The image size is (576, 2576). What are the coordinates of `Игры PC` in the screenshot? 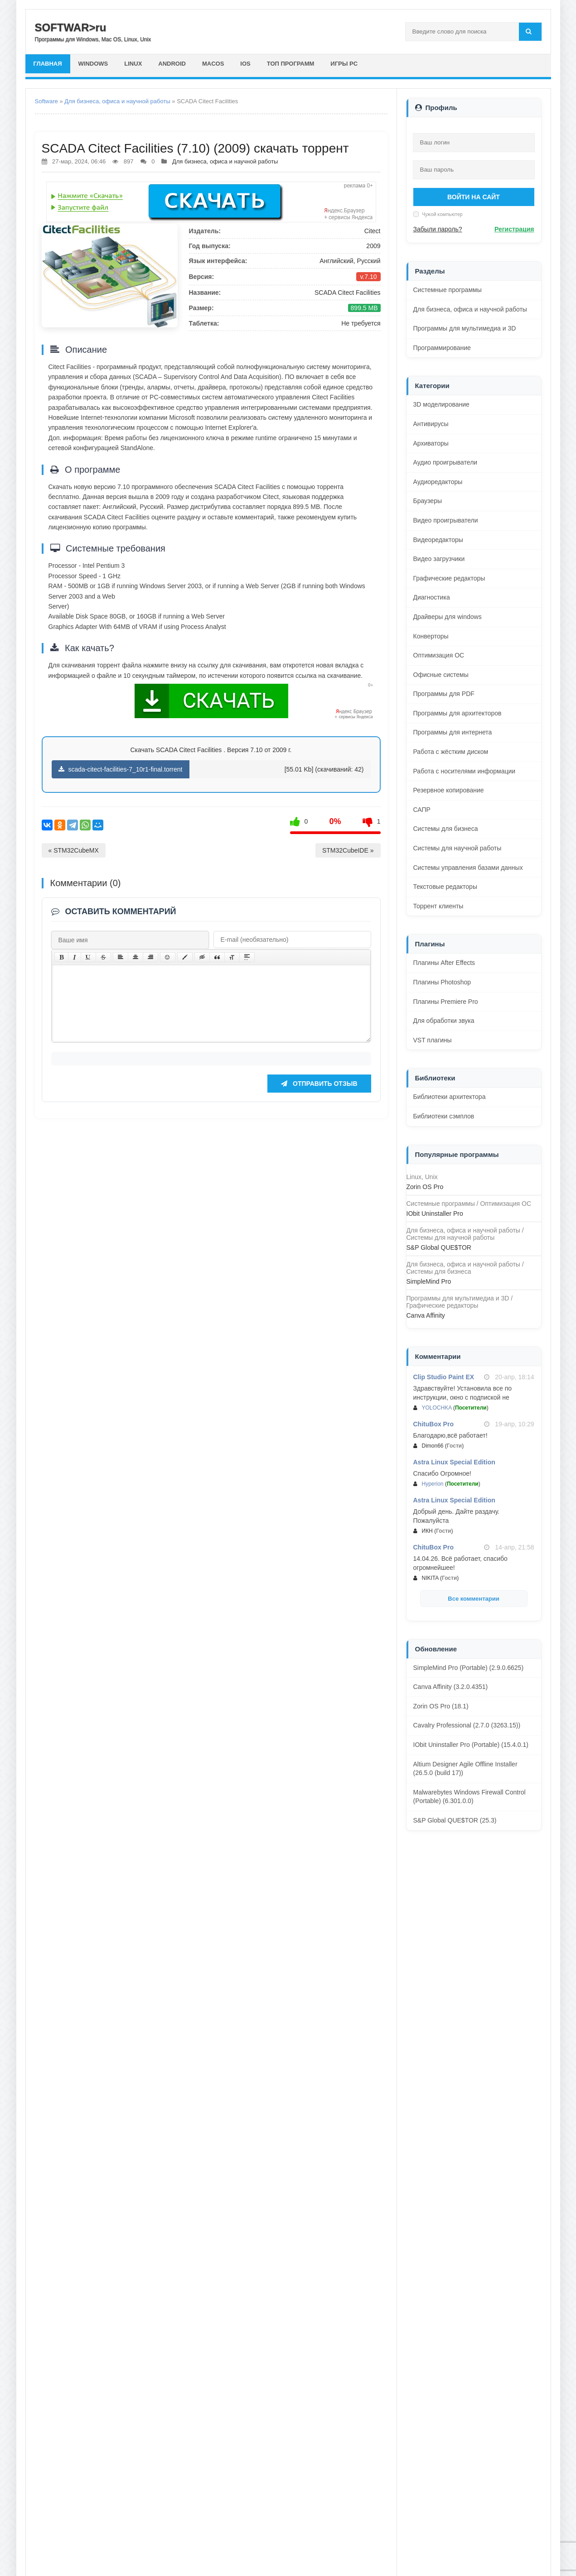 It's located at (344, 63).